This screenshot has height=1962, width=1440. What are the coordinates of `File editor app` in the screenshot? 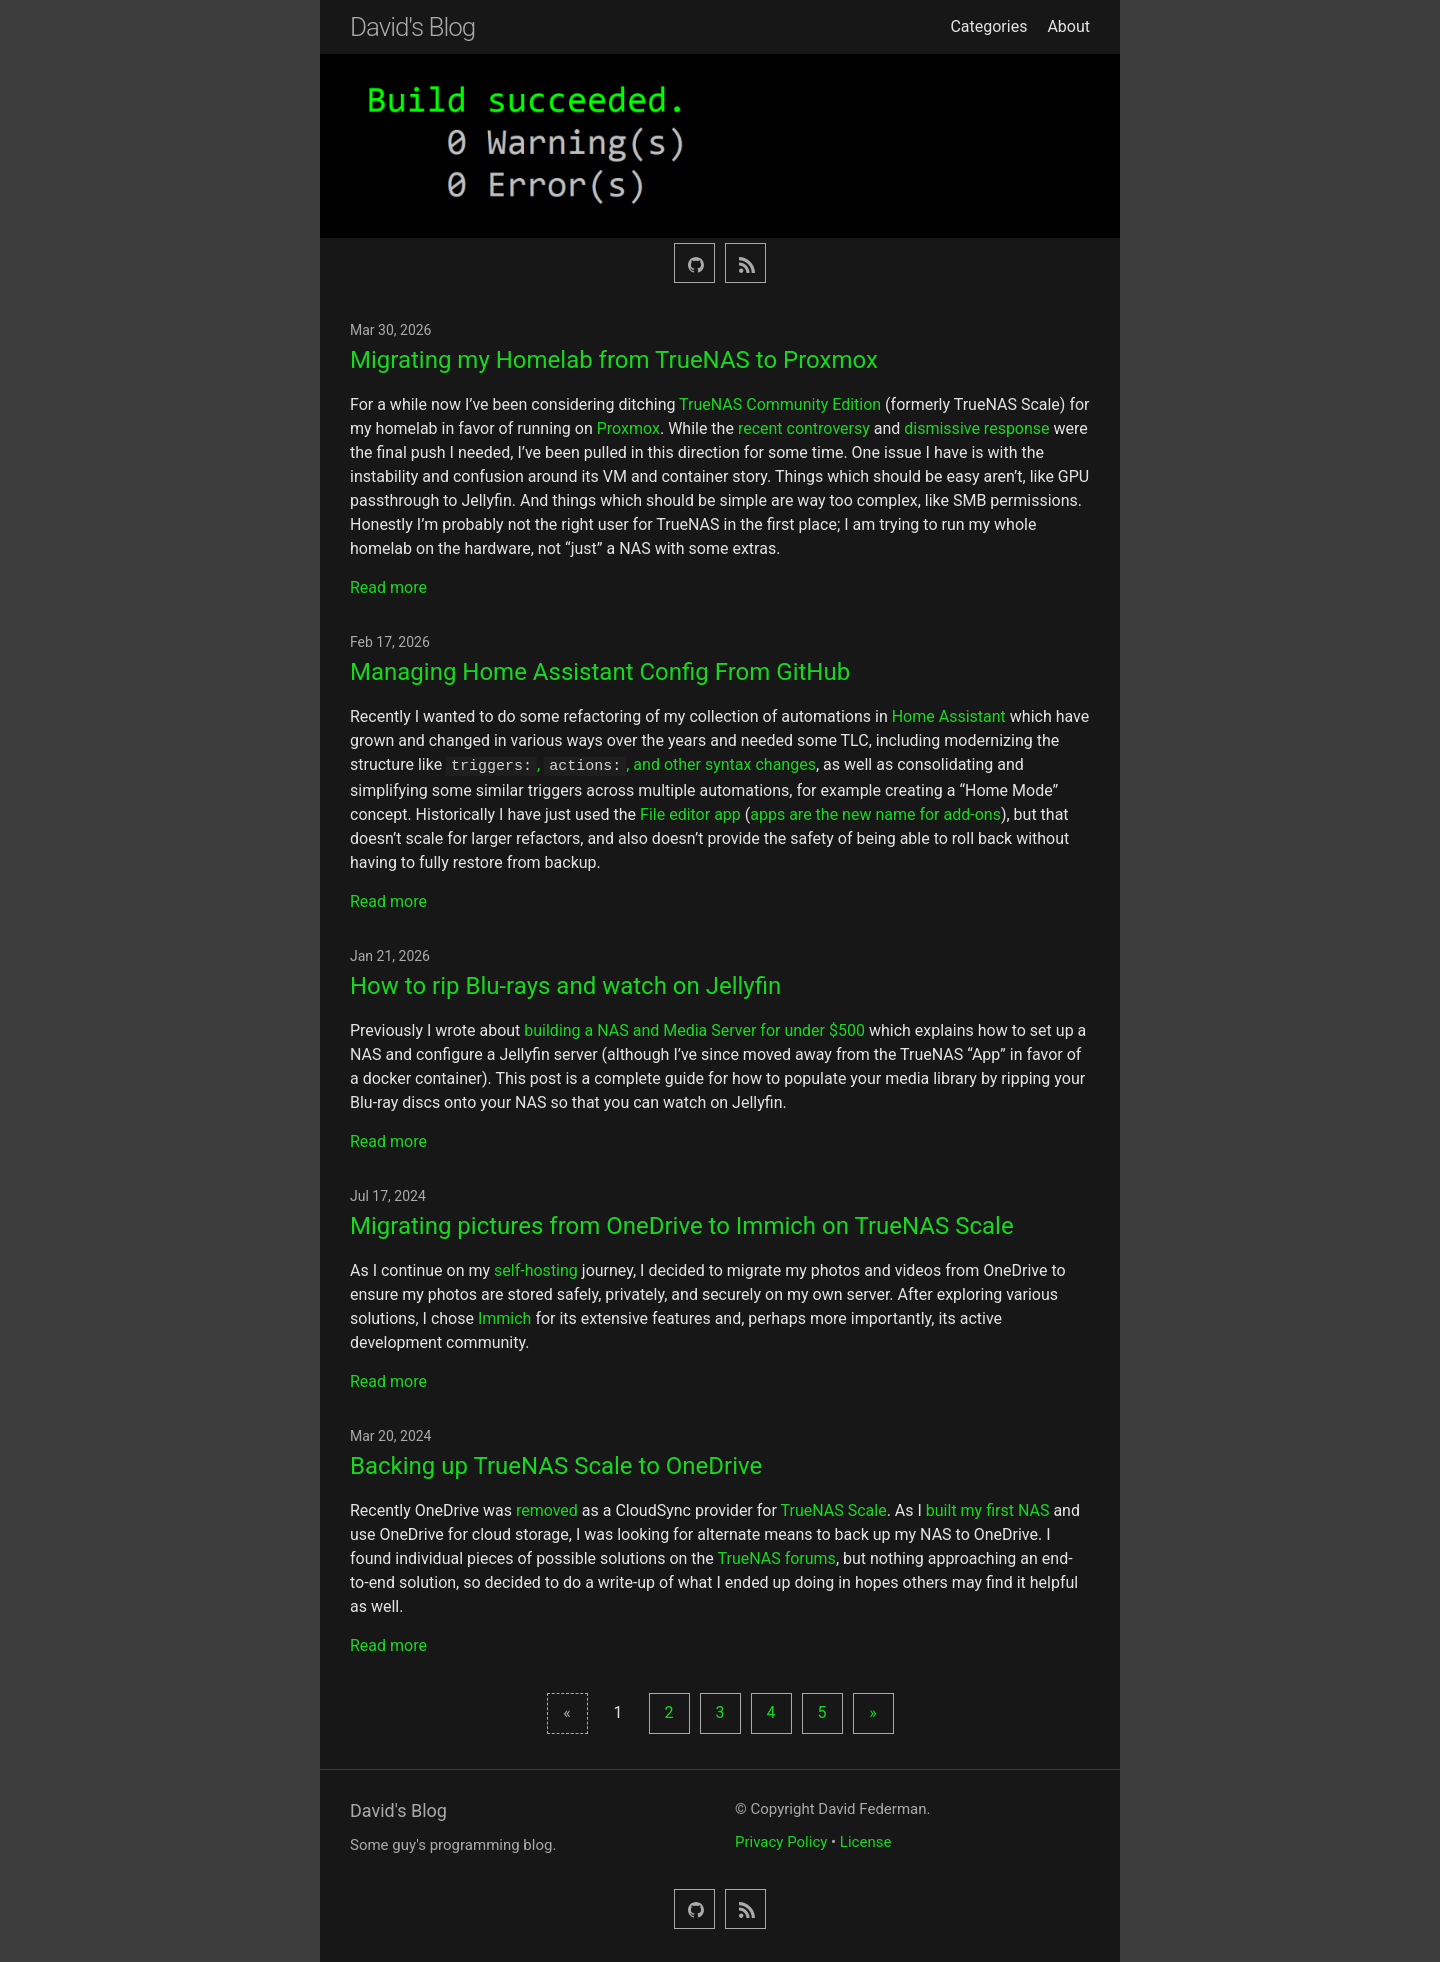 It's located at (690, 812).